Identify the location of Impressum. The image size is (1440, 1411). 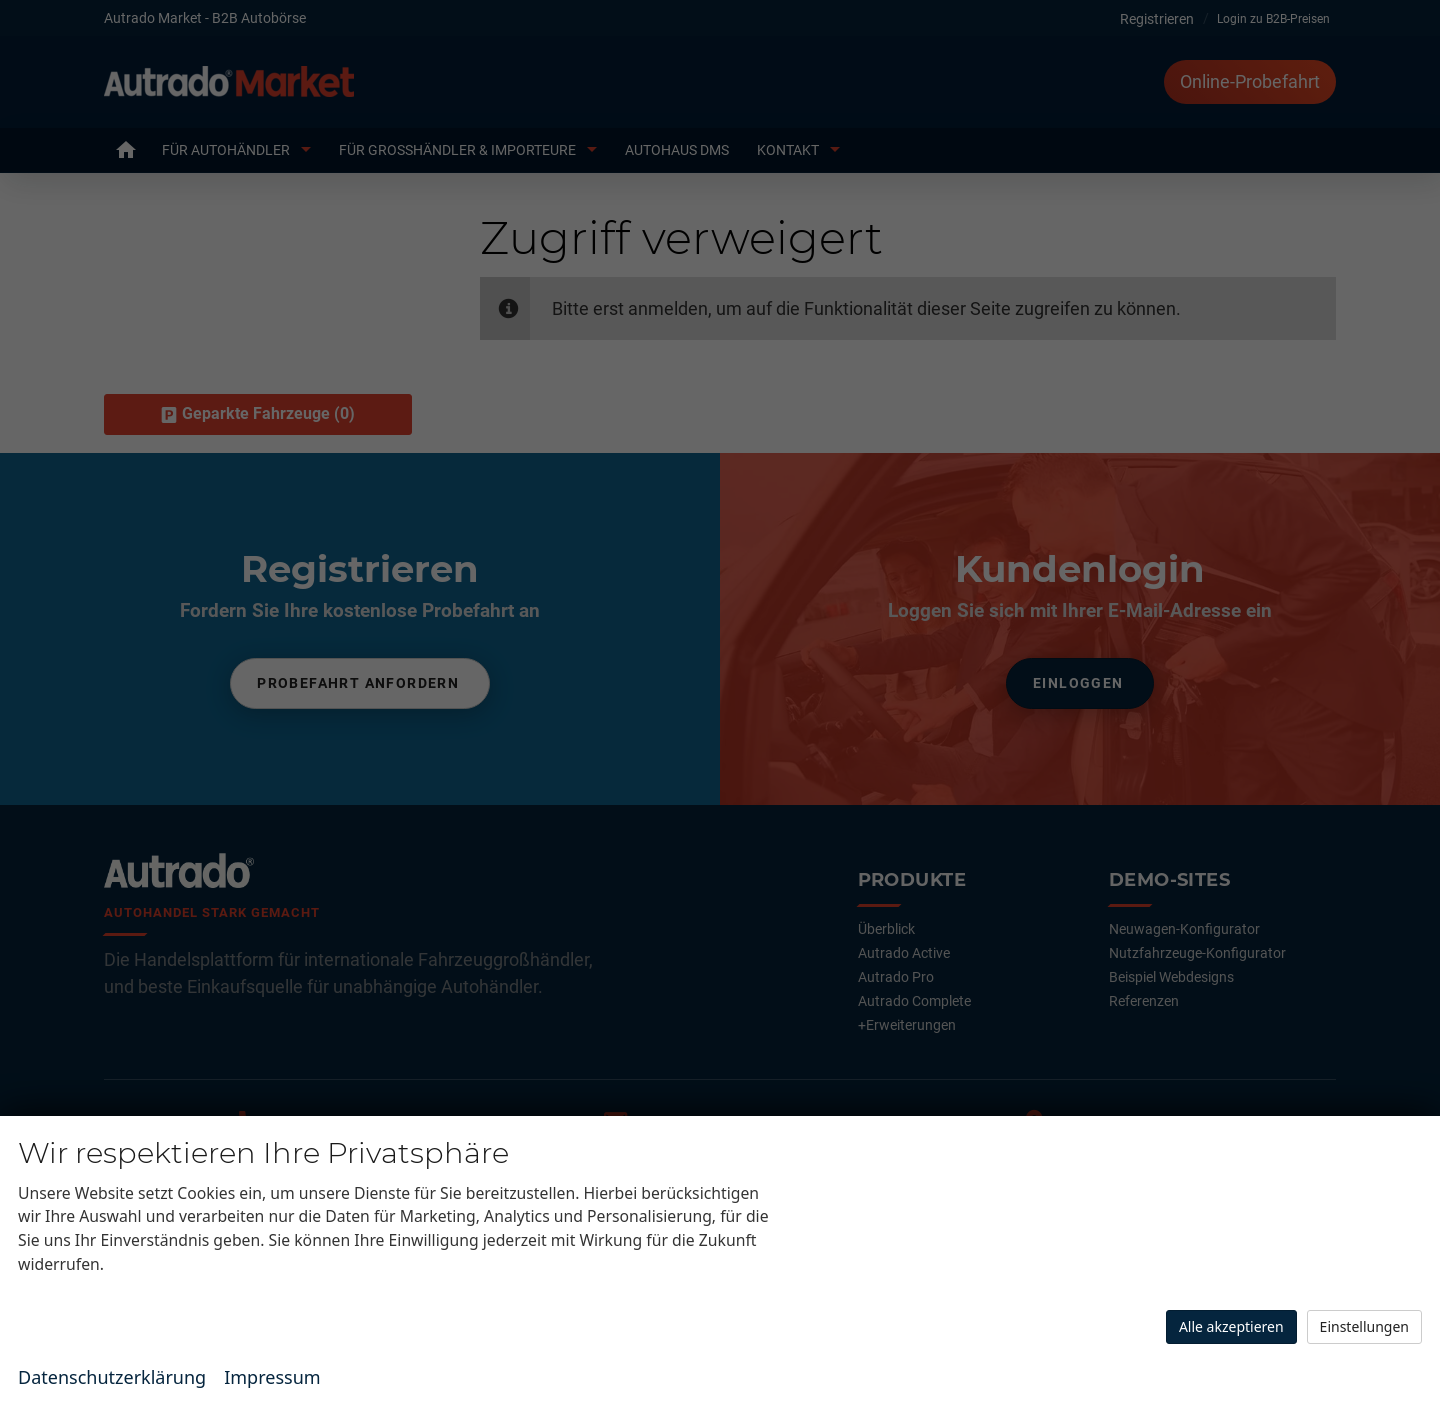
(272, 1377).